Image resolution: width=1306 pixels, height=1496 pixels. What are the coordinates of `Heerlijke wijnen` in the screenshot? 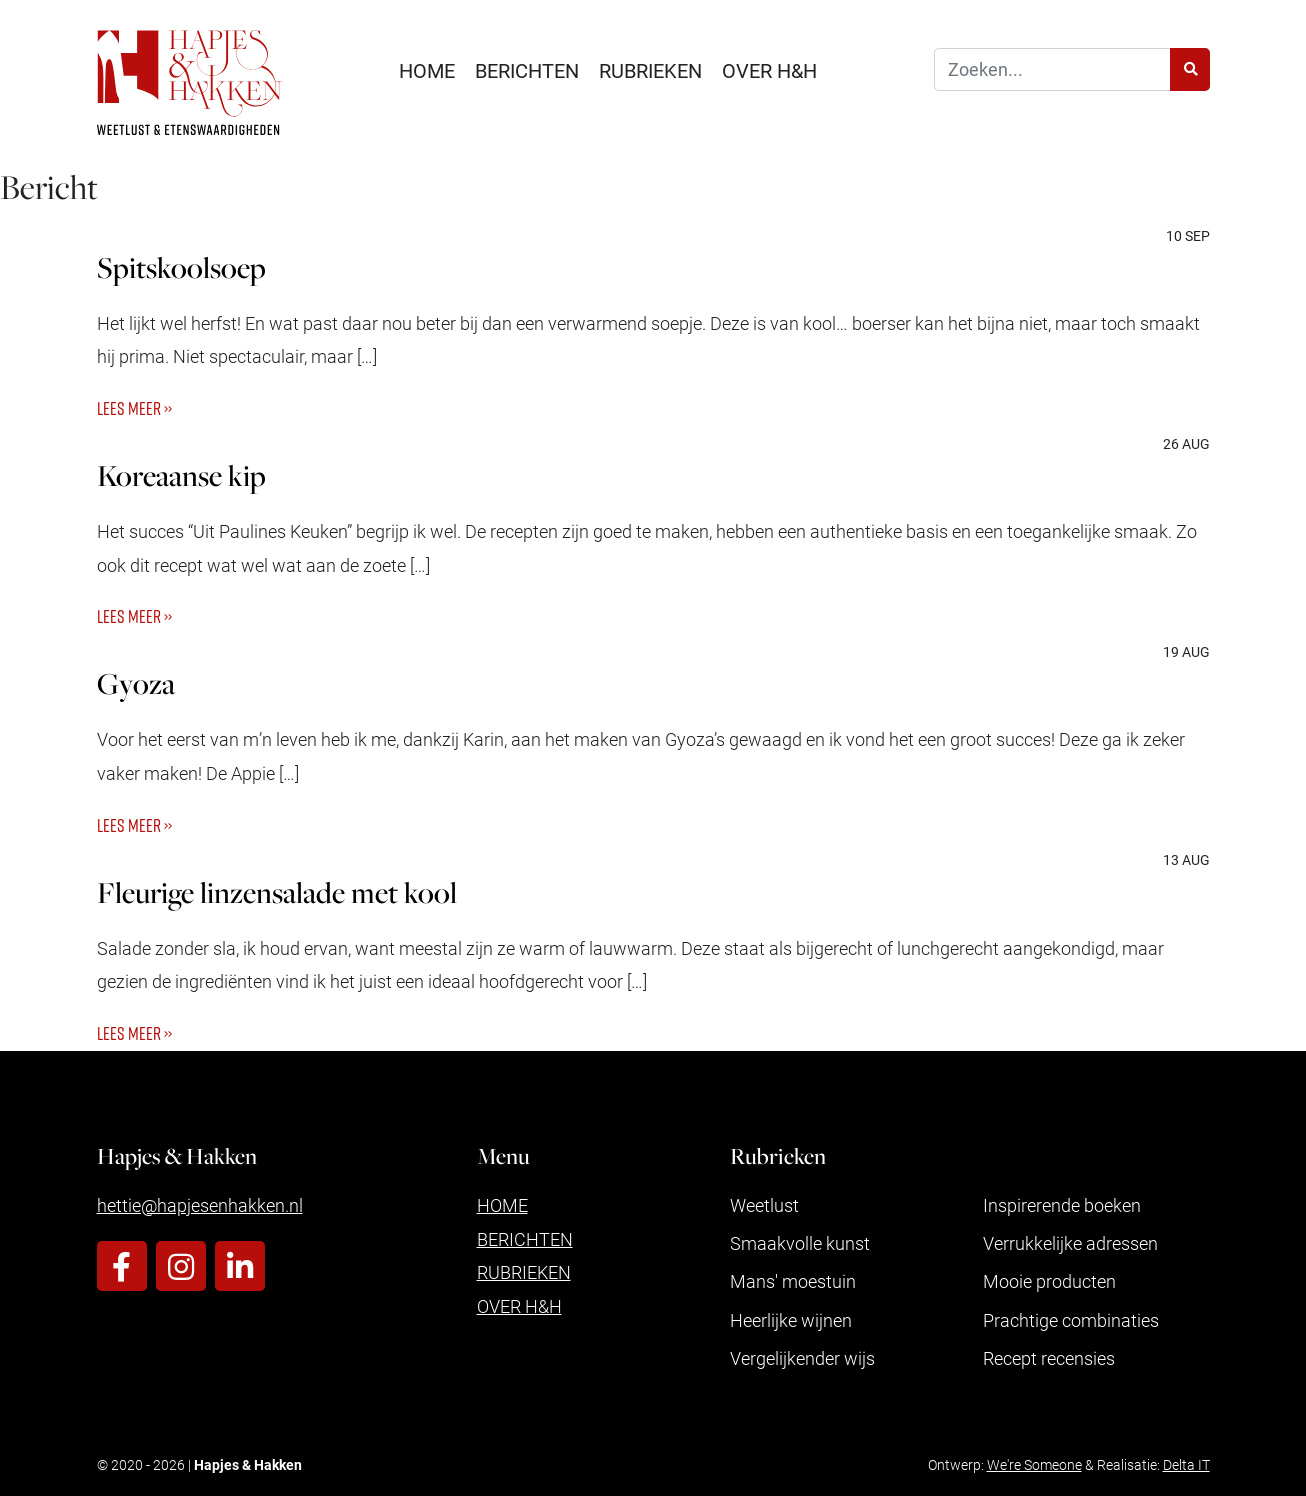 It's located at (791, 1320).